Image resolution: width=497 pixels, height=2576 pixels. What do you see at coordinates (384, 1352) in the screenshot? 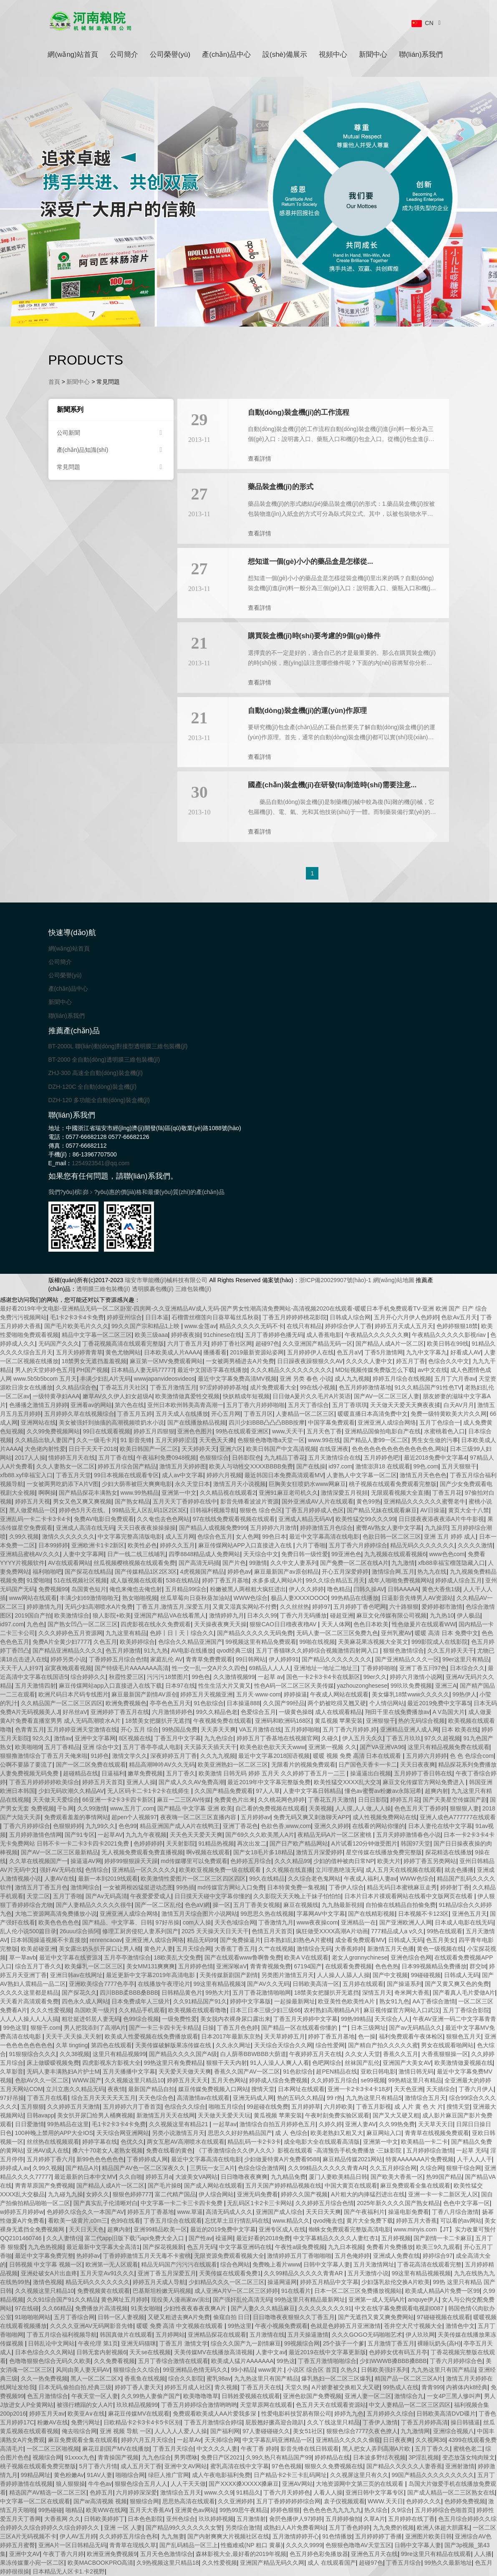
I see `丁香5月激情网` at bounding box center [384, 1352].